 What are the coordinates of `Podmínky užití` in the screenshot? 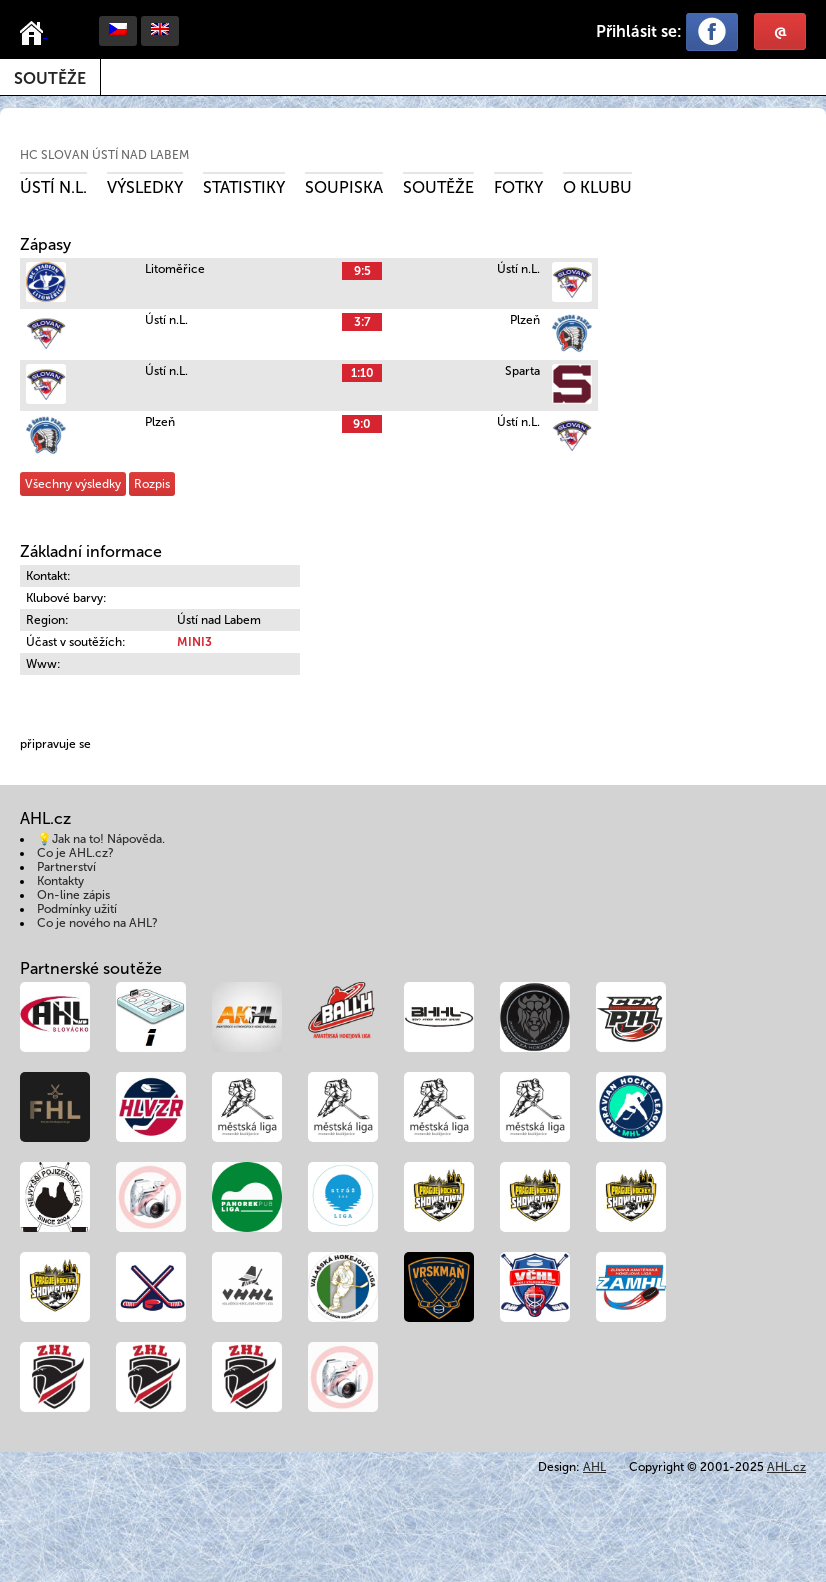 It's located at (77, 909).